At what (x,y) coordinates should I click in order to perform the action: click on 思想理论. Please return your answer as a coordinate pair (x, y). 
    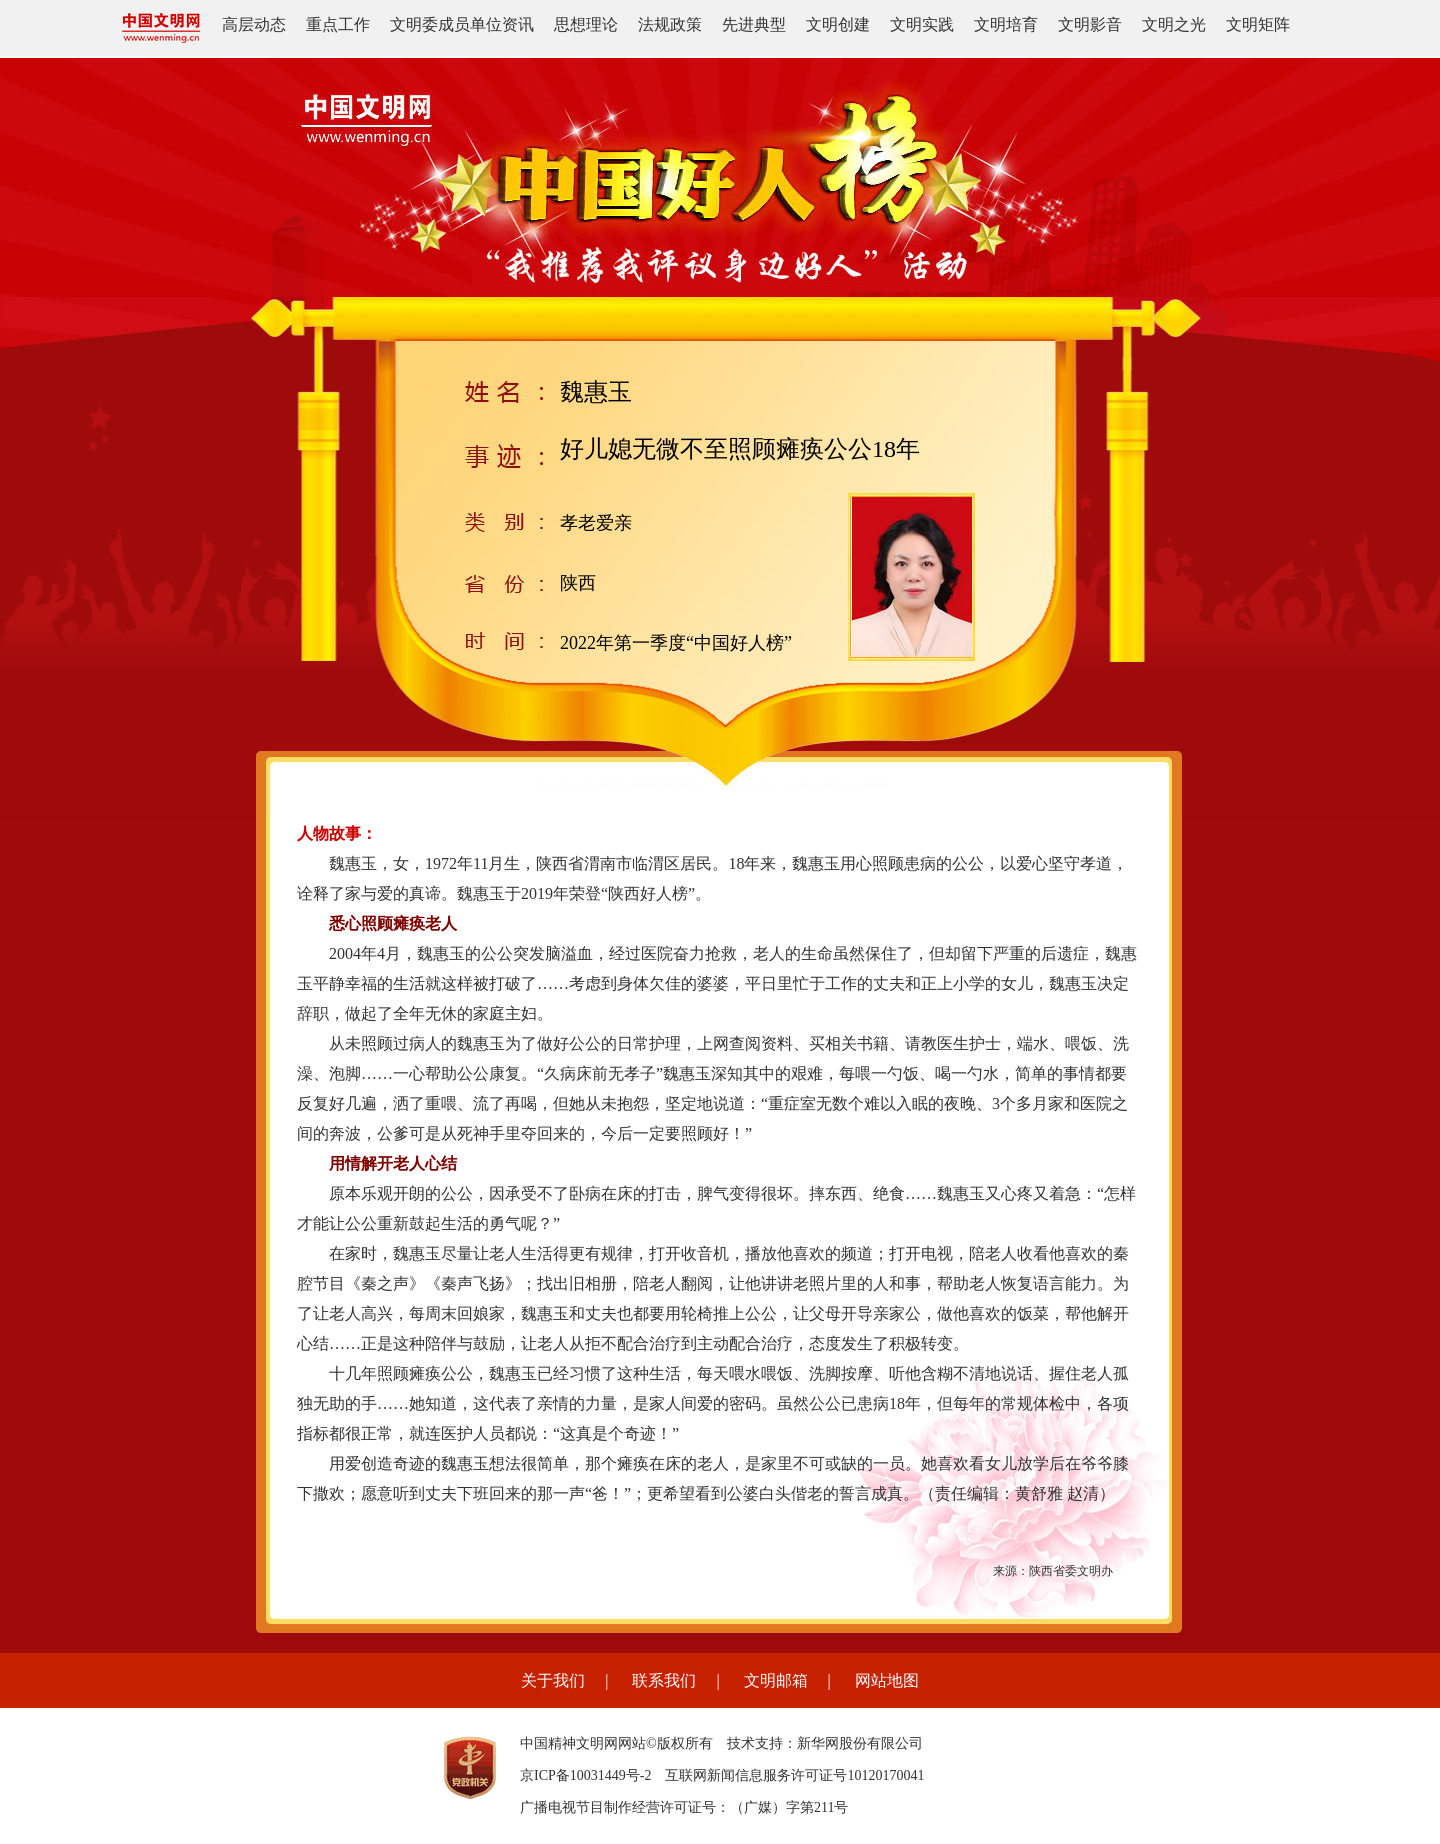
    Looking at the image, I should click on (586, 24).